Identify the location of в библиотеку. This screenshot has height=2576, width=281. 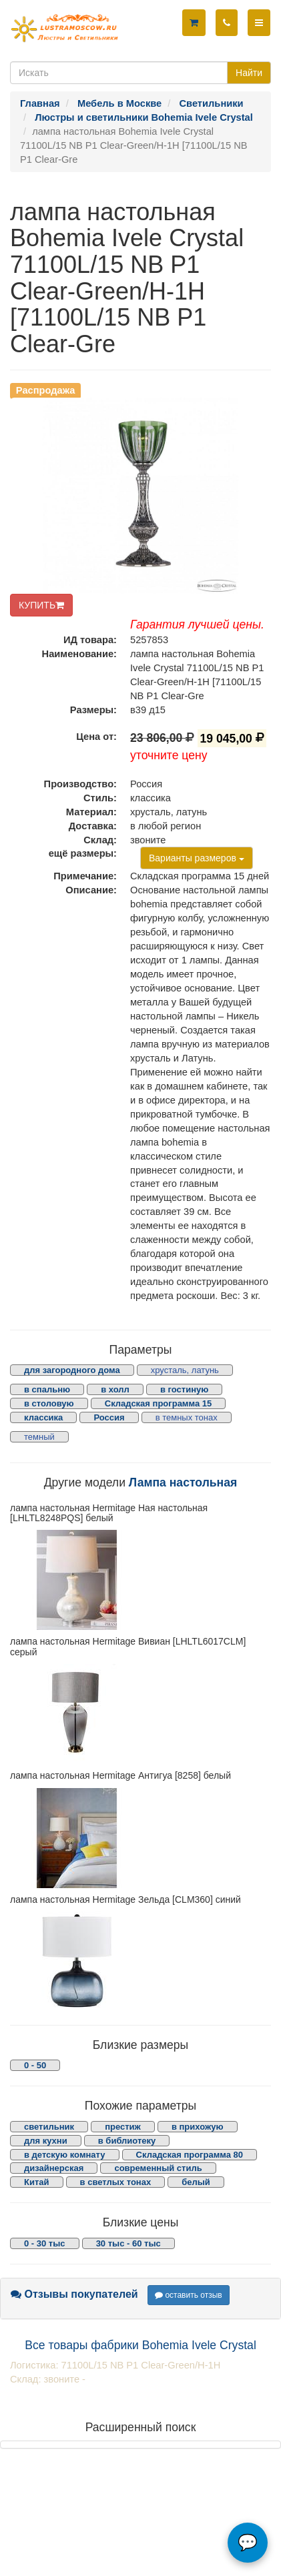
(127, 2141).